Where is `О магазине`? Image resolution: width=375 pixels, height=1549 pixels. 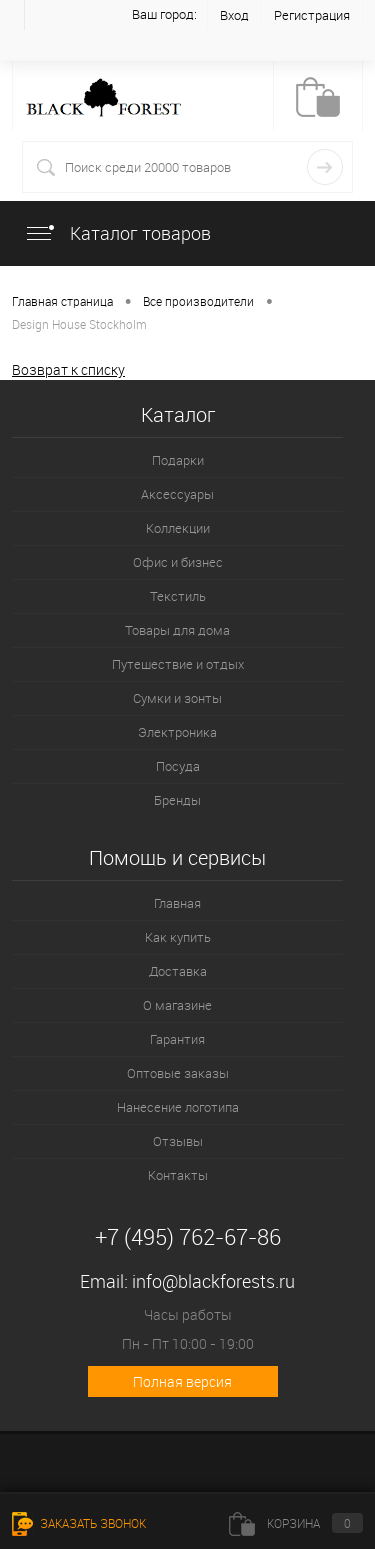
О магазине is located at coordinates (177, 1005).